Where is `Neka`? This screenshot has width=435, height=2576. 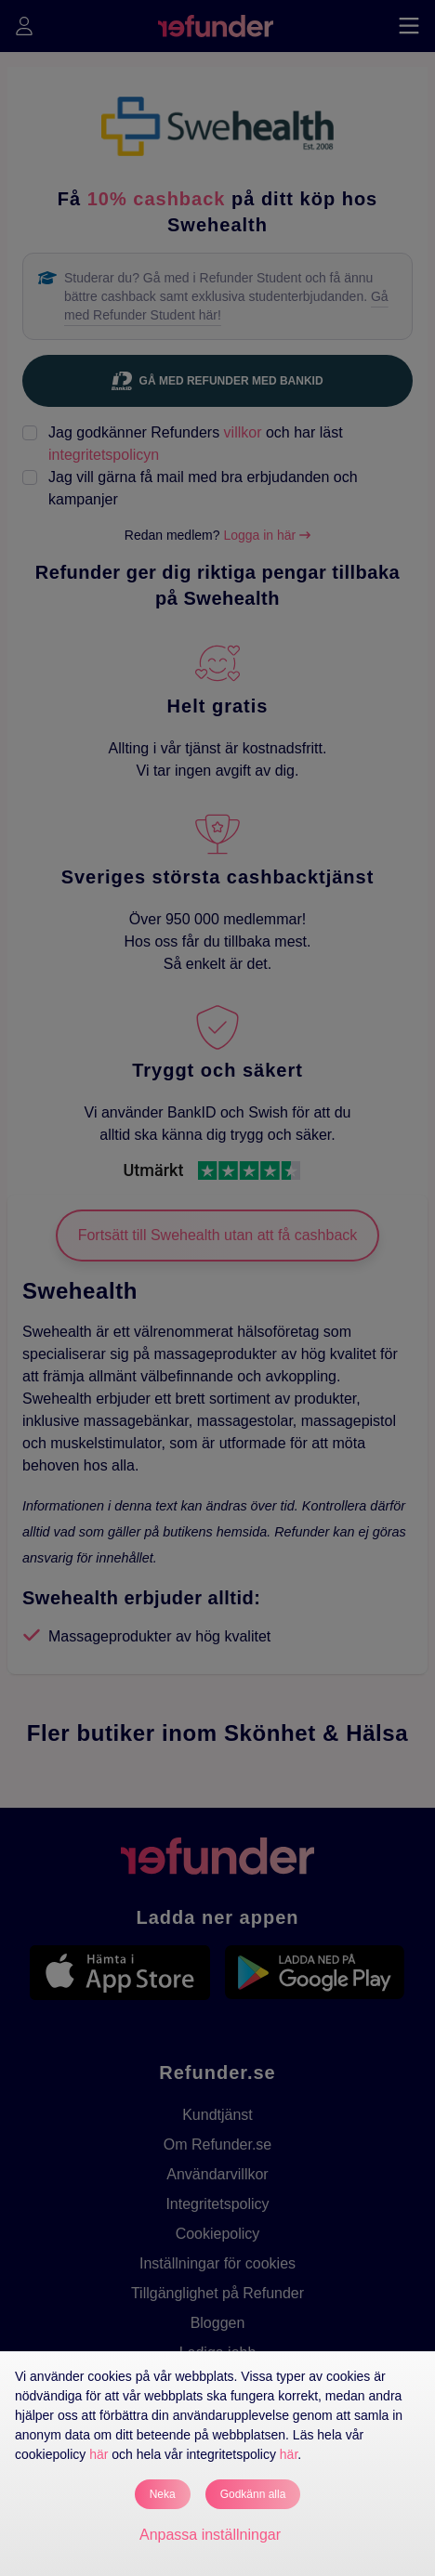 Neka is located at coordinates (163, 2494).